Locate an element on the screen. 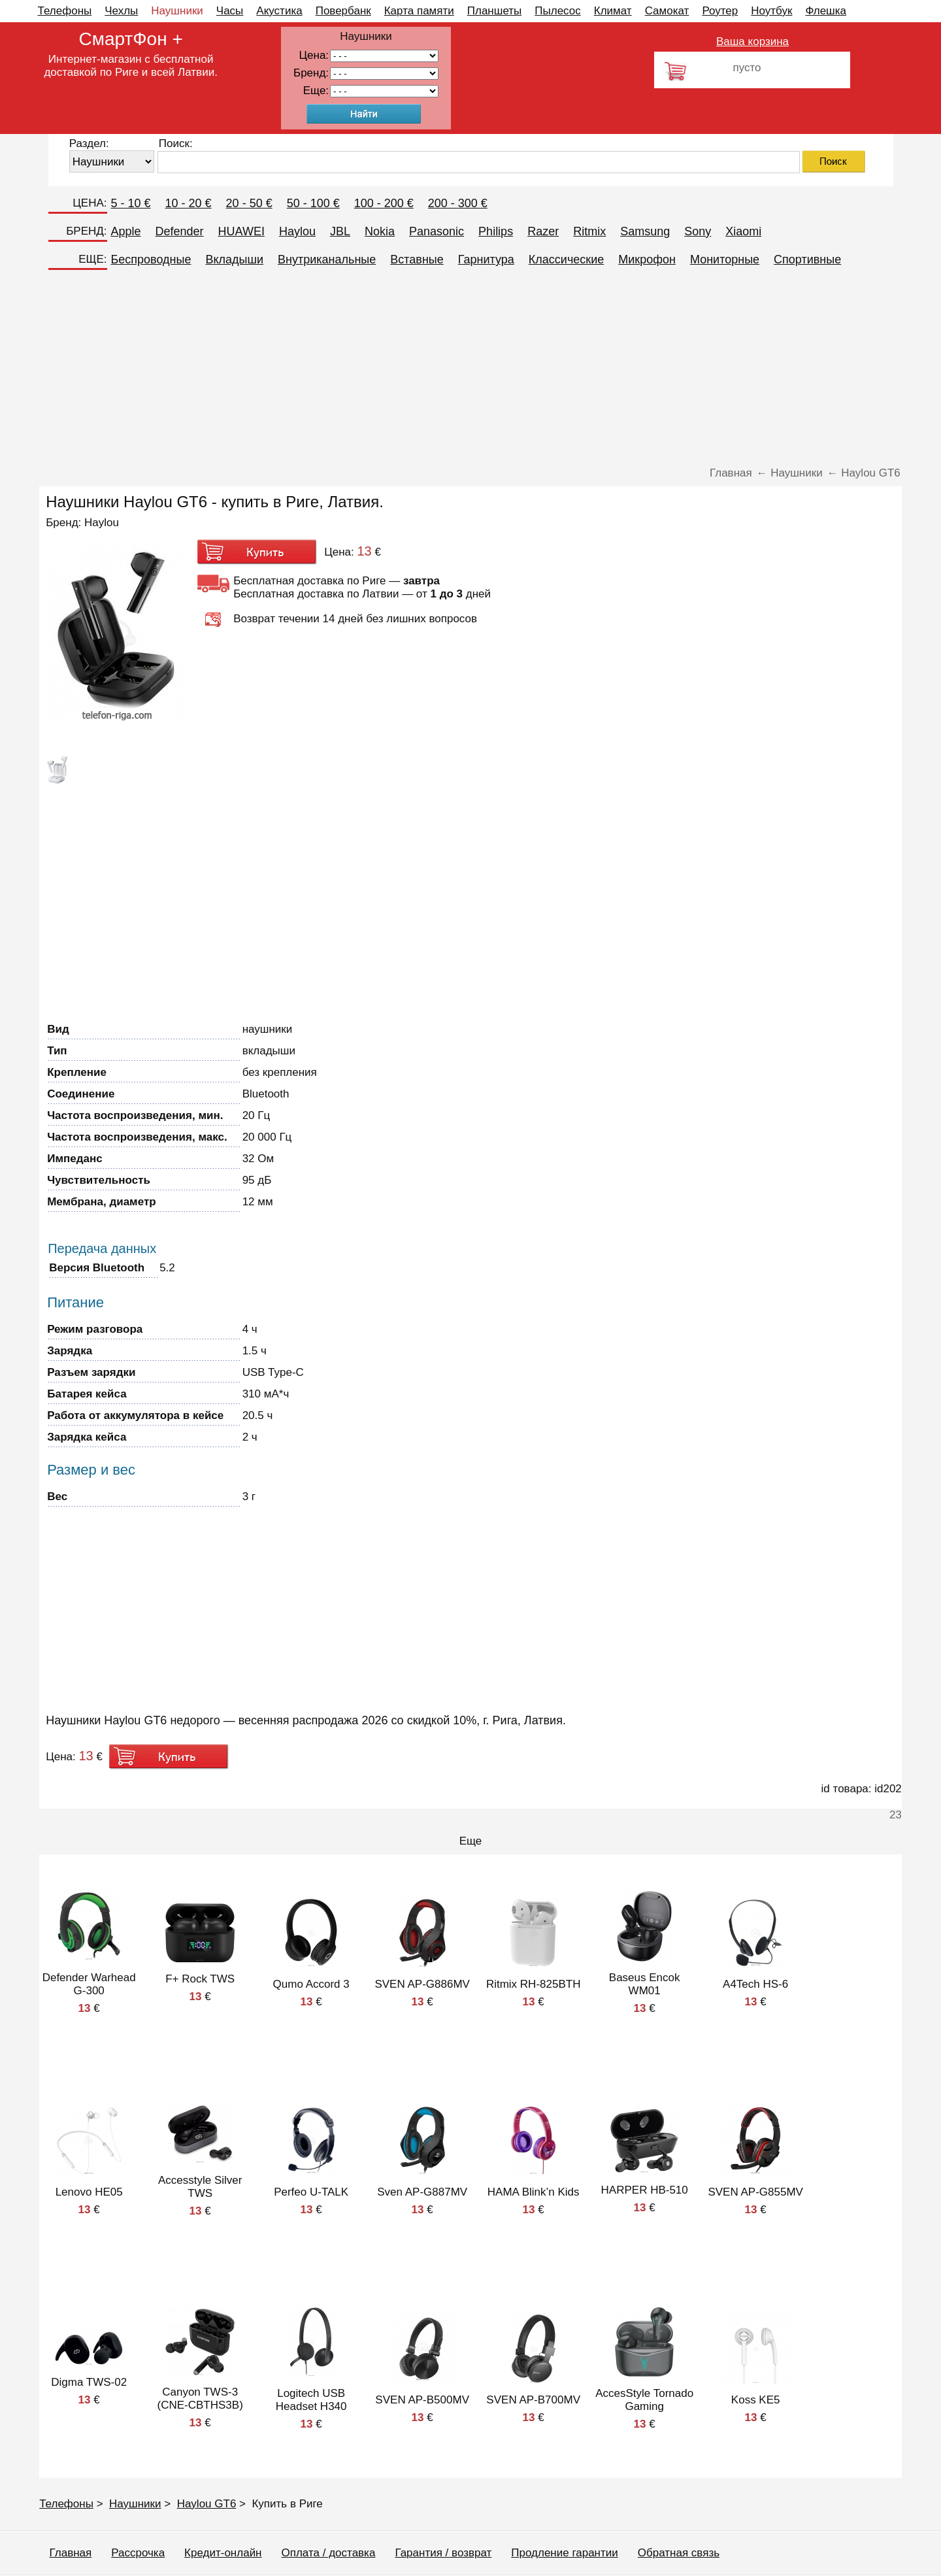  Мониторные is located at coordinates (724, 259).